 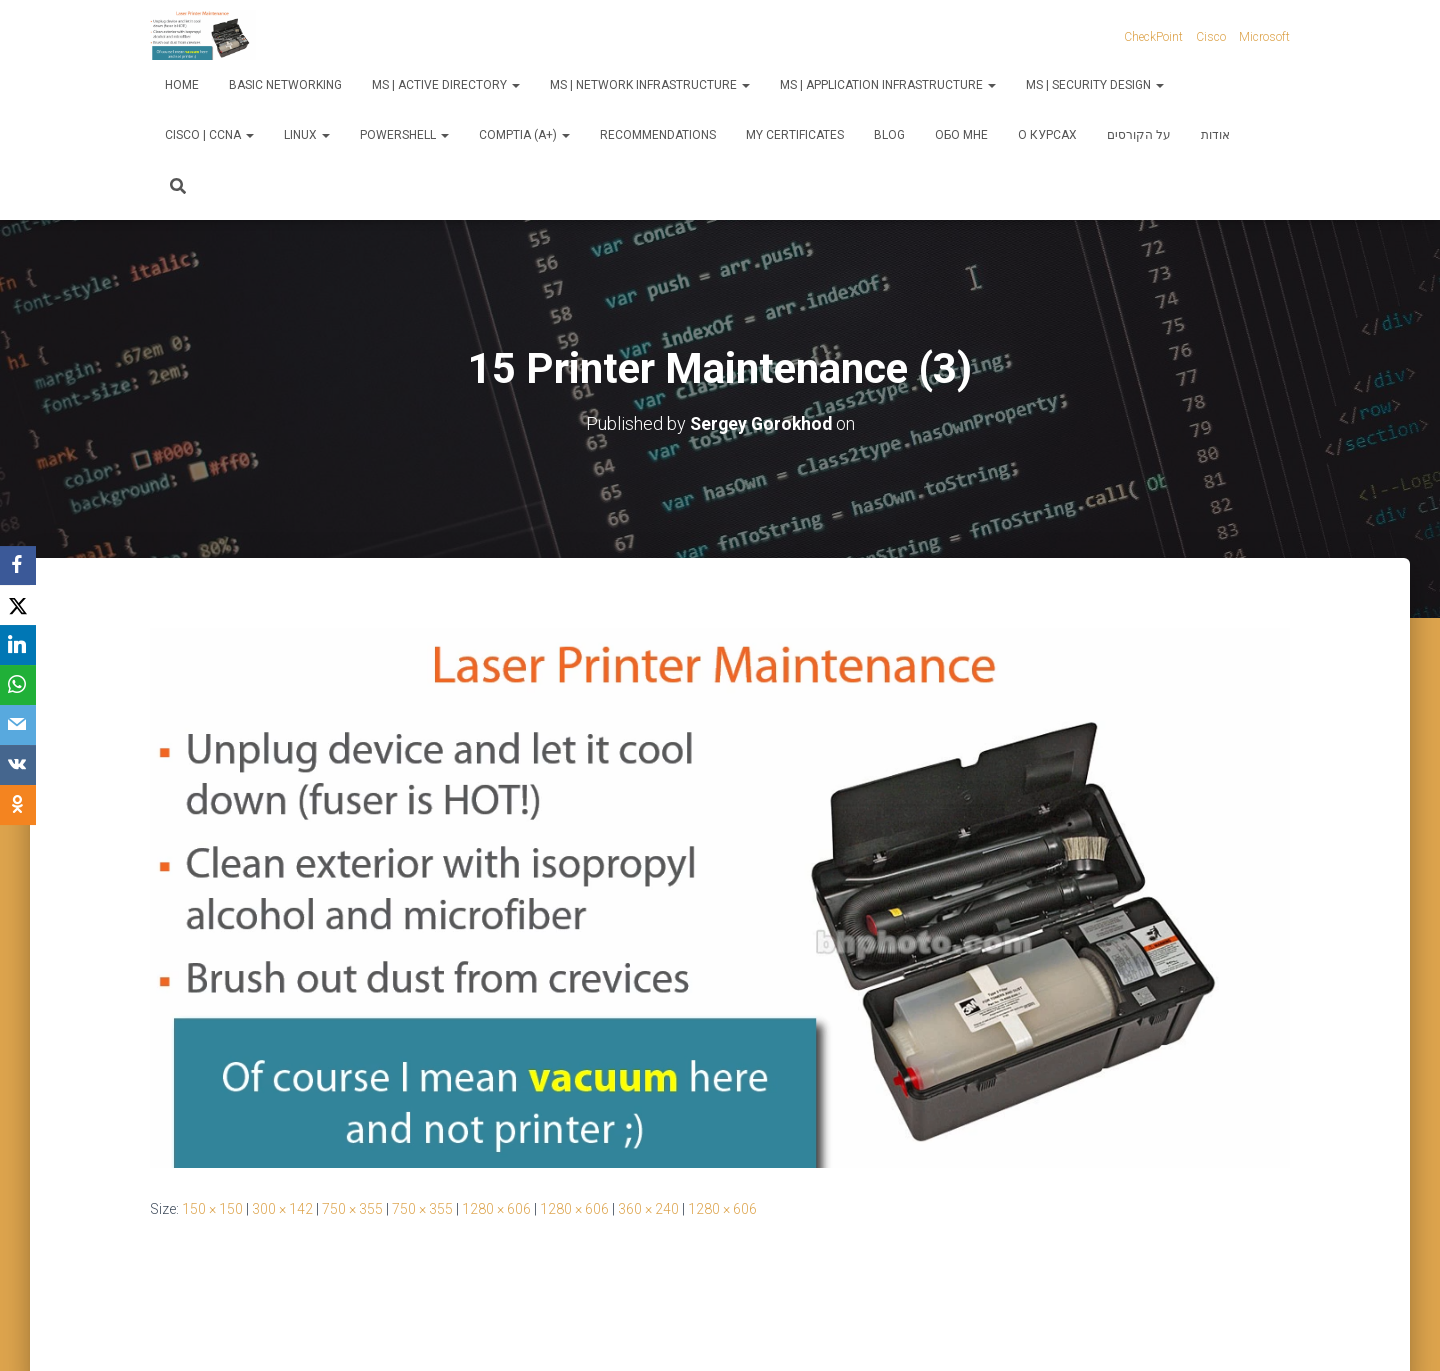 What do you see at coordinates (20, 566) in the screenshot?
I see `[Facebook]` at bounding box center [20, 566].